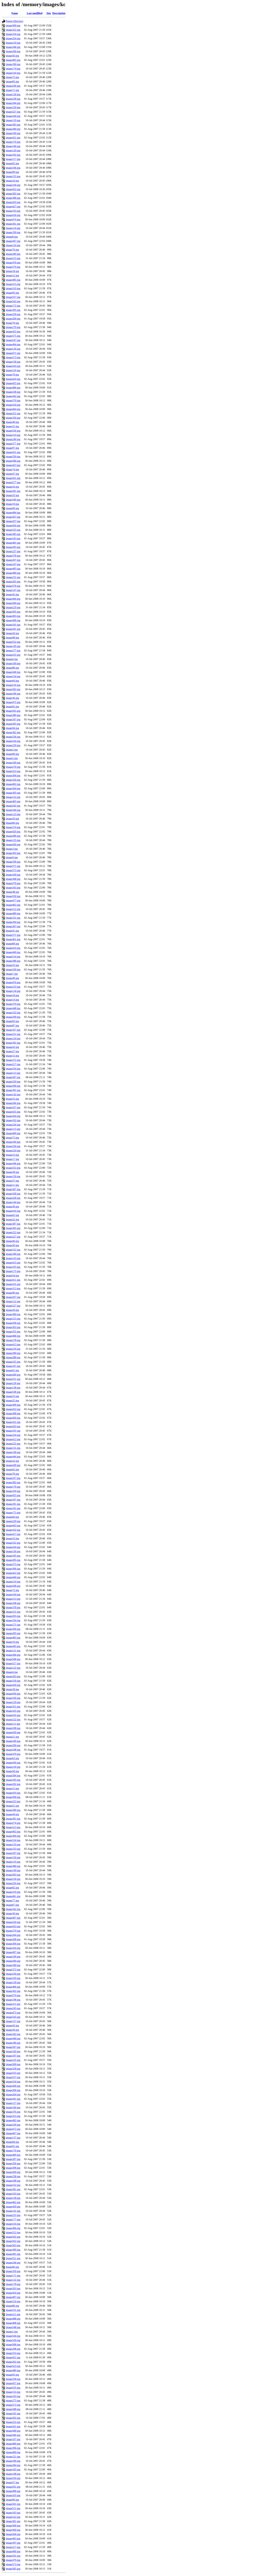 Image resolution: width=260 pixels, height=2576 pixels. I want to click on image572.jpg, so click(13, 2404).